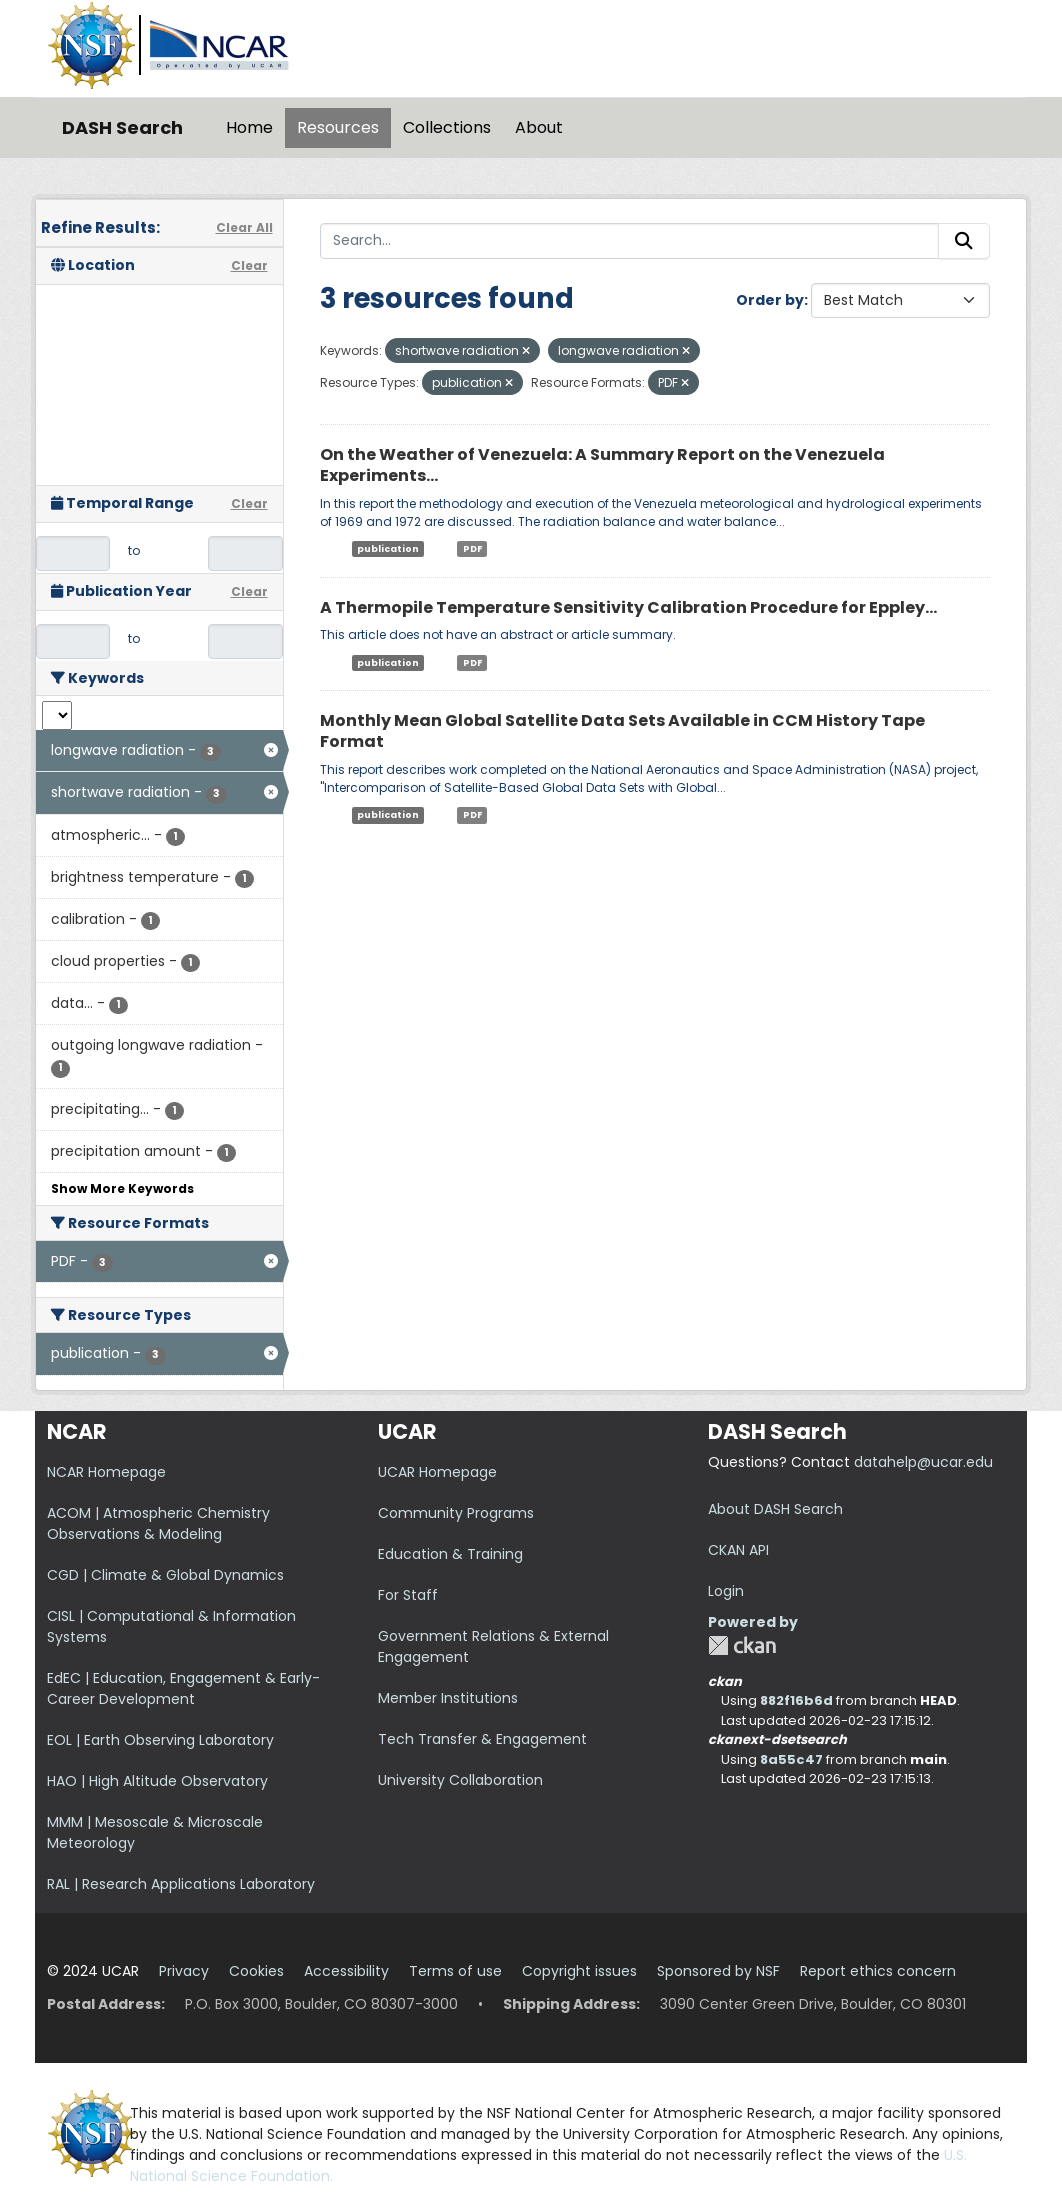  Describe the element at coordinates (482, 1739) in the screenshot. I see `Tech Transfer & Engagement` at that location.